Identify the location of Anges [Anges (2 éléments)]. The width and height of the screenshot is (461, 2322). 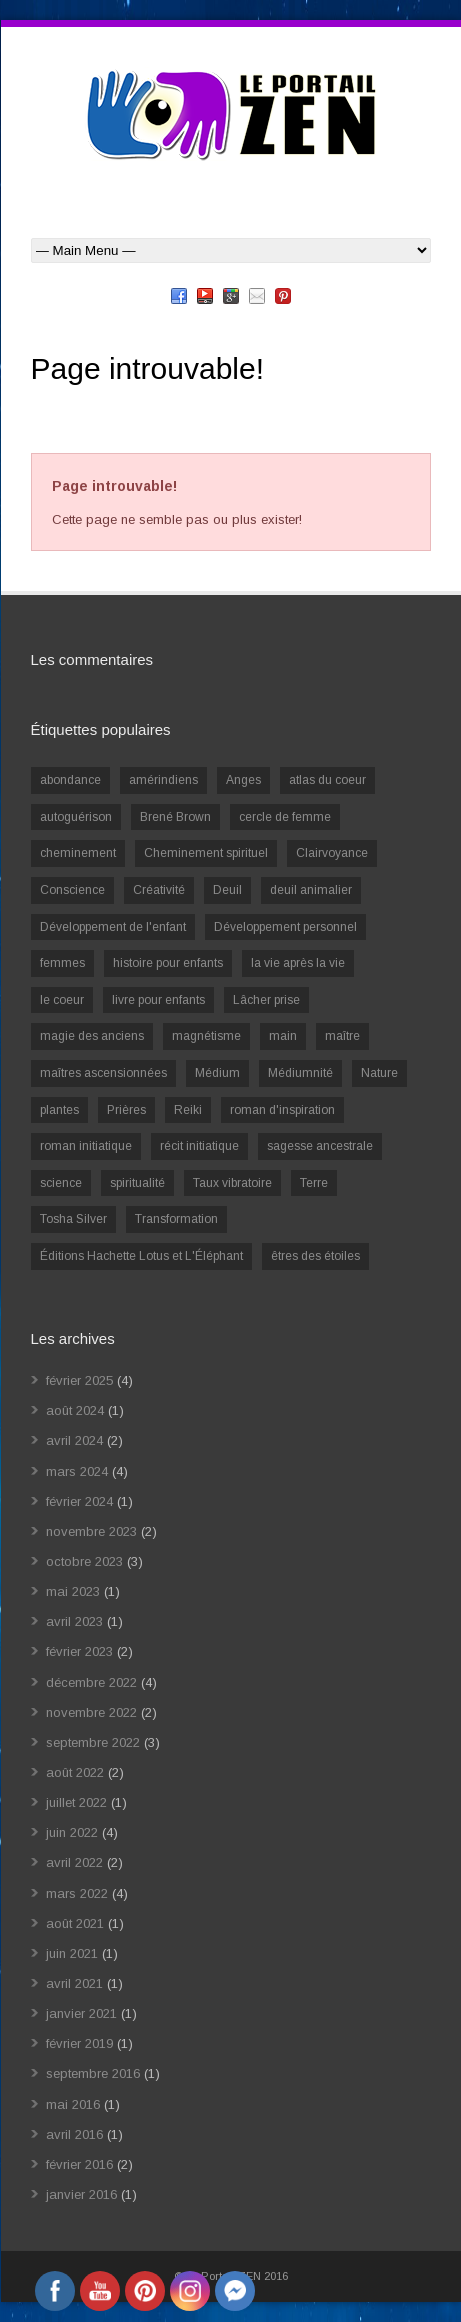
(243, 780).